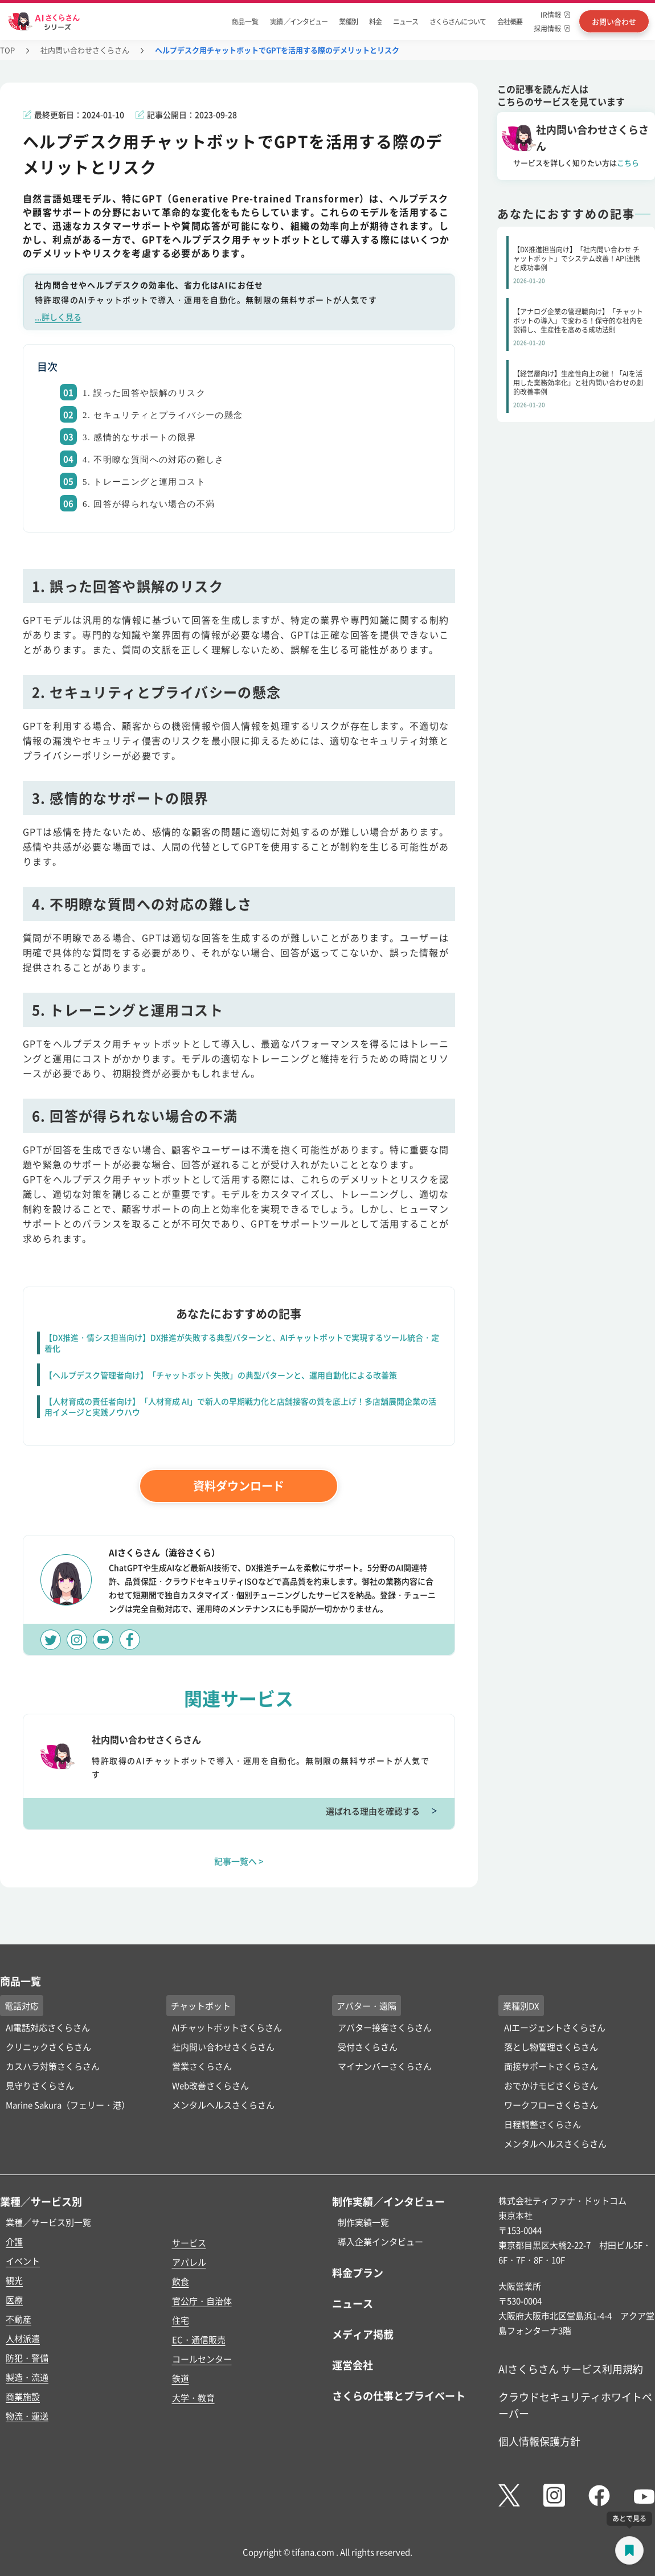 This screenshot has height=2576, width=655. Describe the element at coordinates (27, 2416) in the screenshot. I see `物流・運送` at that location.